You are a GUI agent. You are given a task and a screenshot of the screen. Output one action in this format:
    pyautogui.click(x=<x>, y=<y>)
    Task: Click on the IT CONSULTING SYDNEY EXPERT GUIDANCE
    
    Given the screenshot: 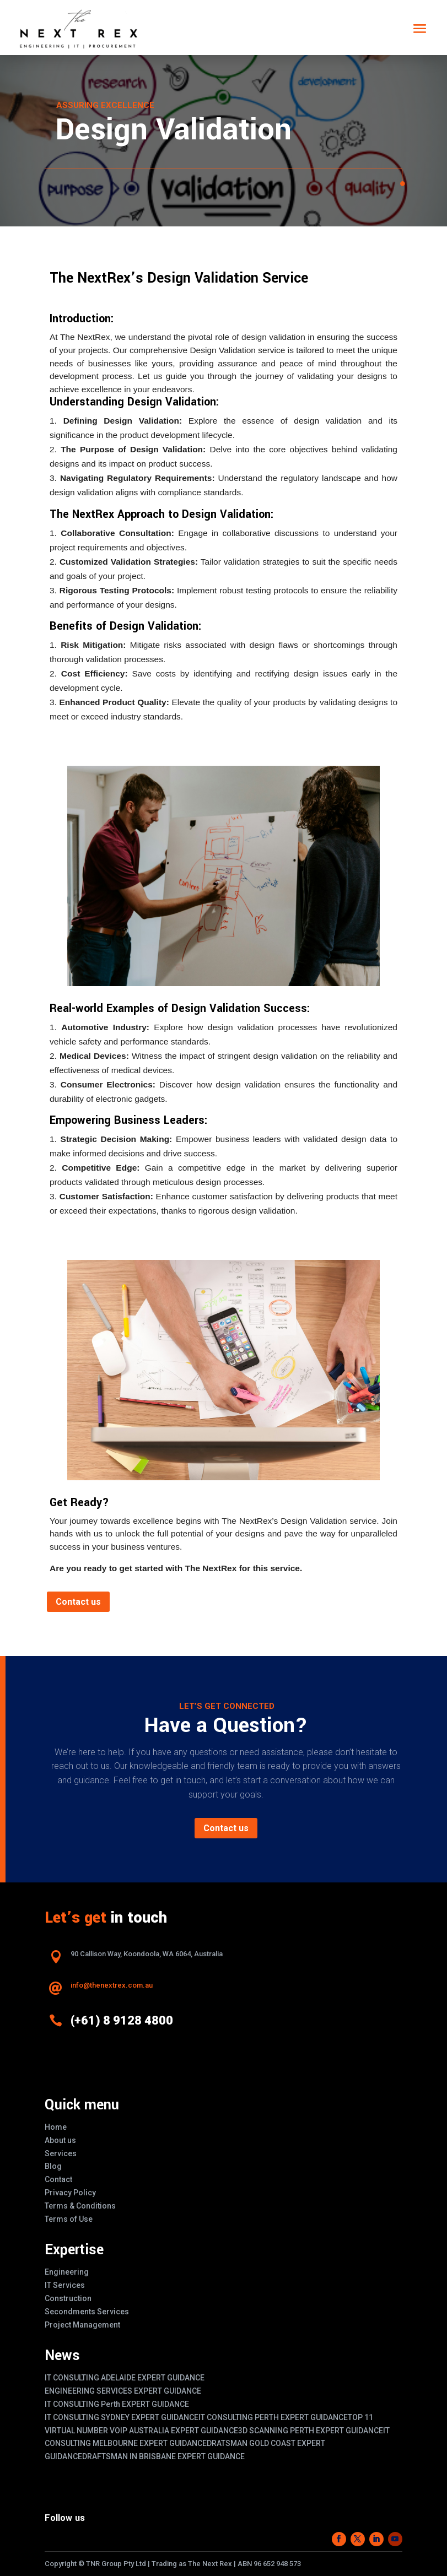 What is the action you would take?
    pyautogui.click(x=121, y=2417)
    